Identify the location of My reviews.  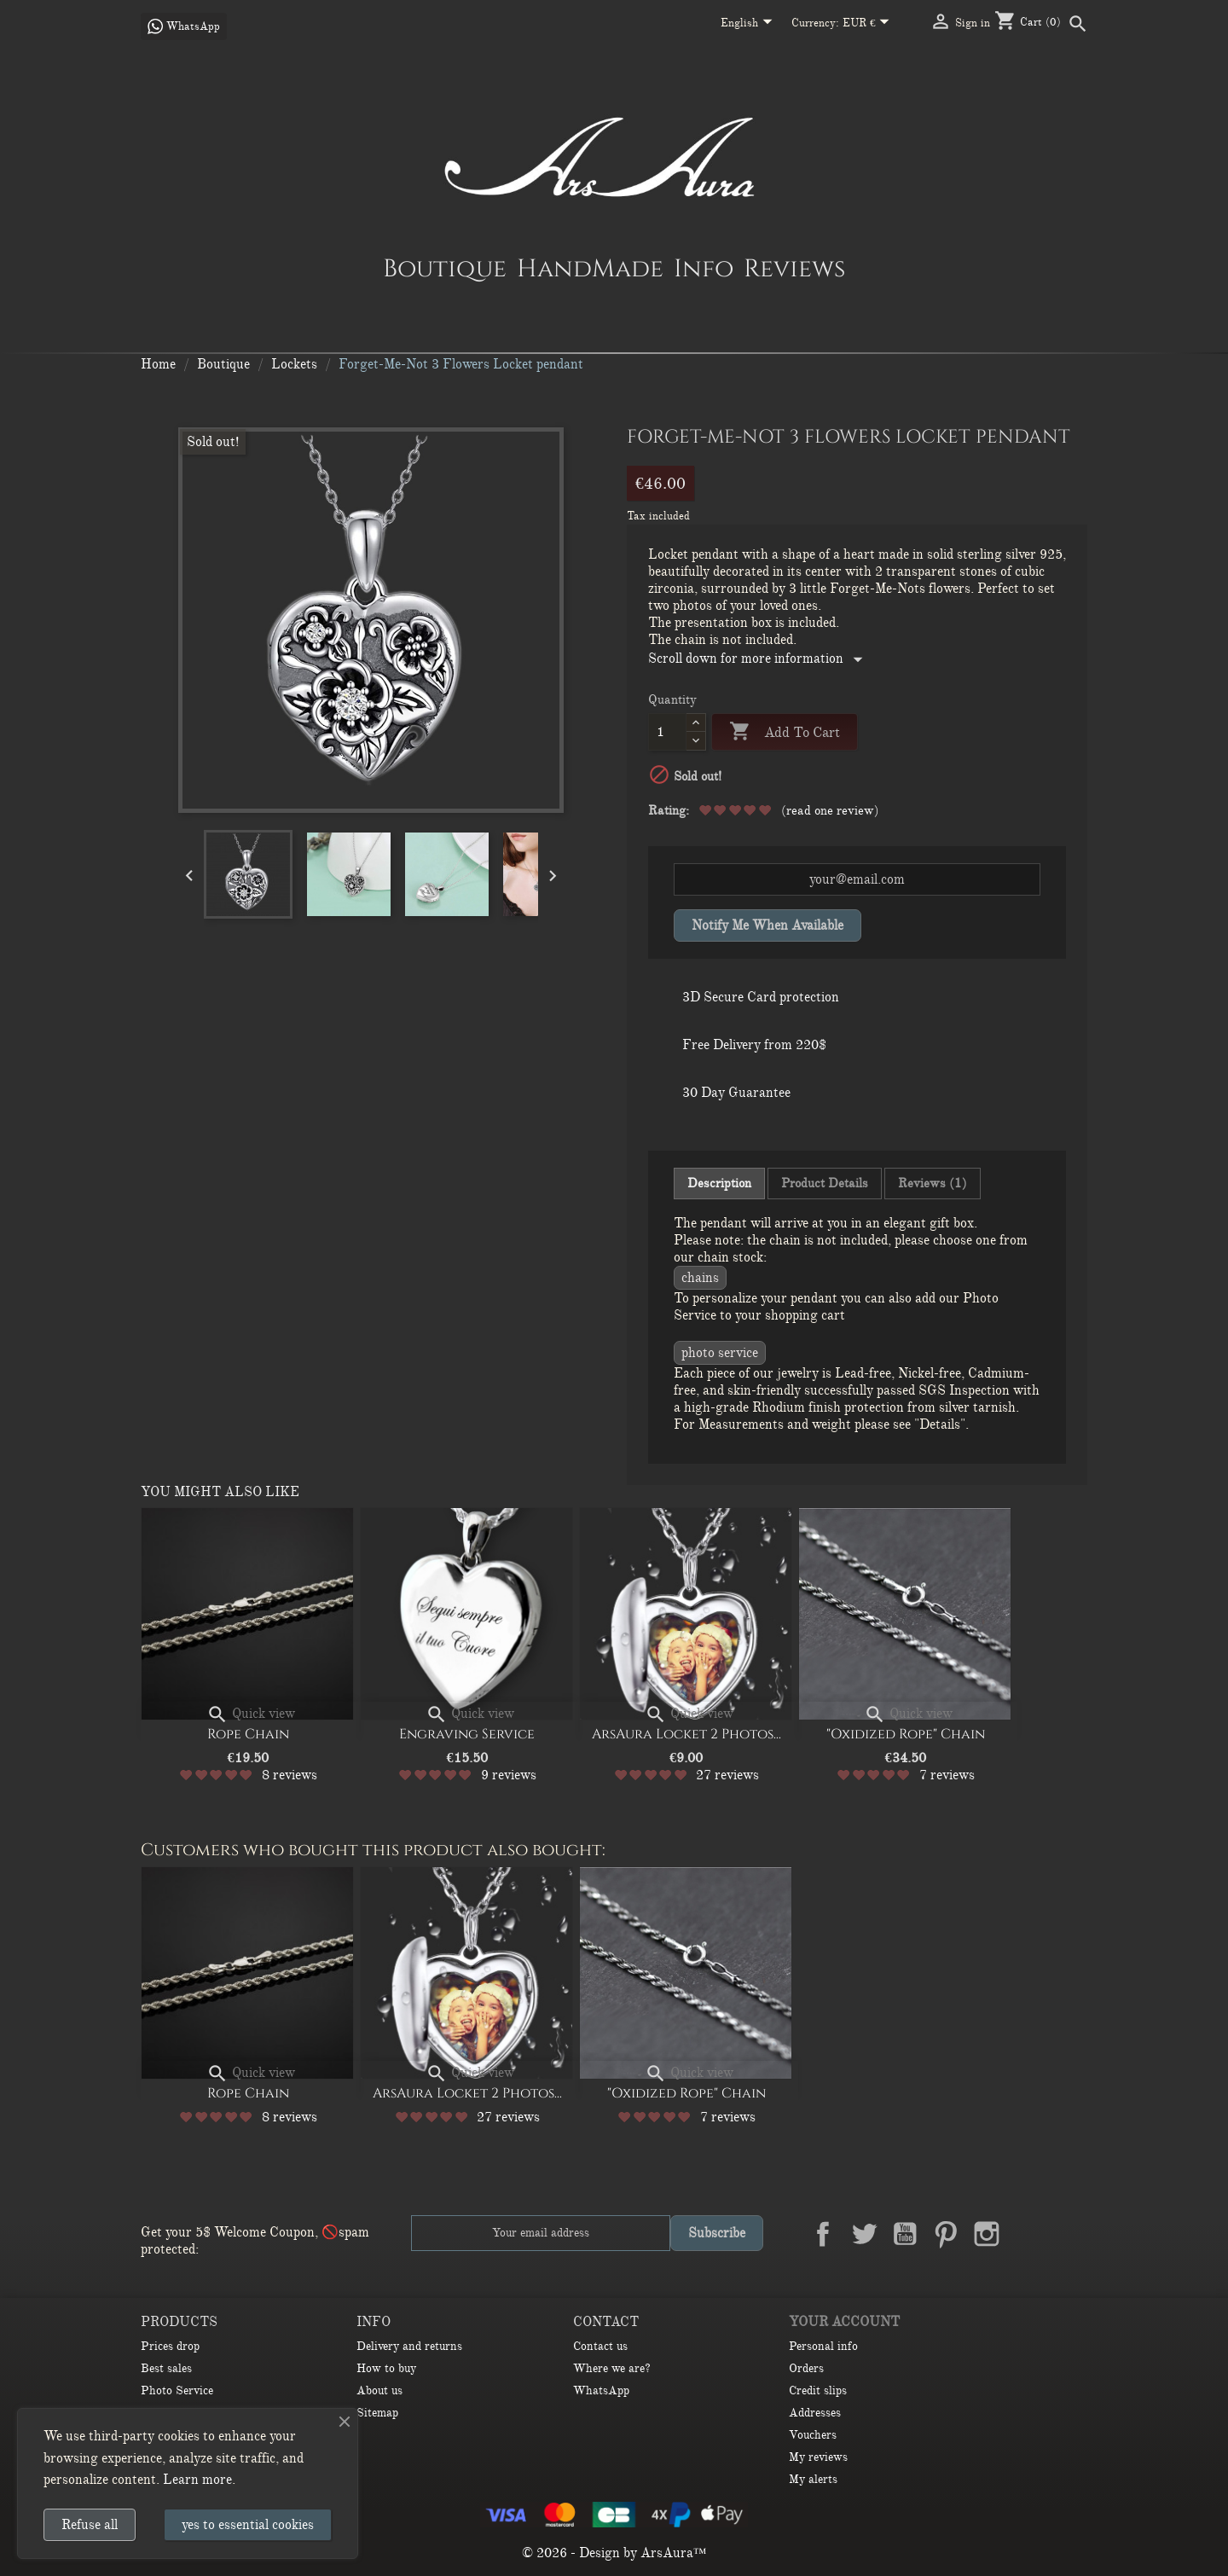
(818, 2457).